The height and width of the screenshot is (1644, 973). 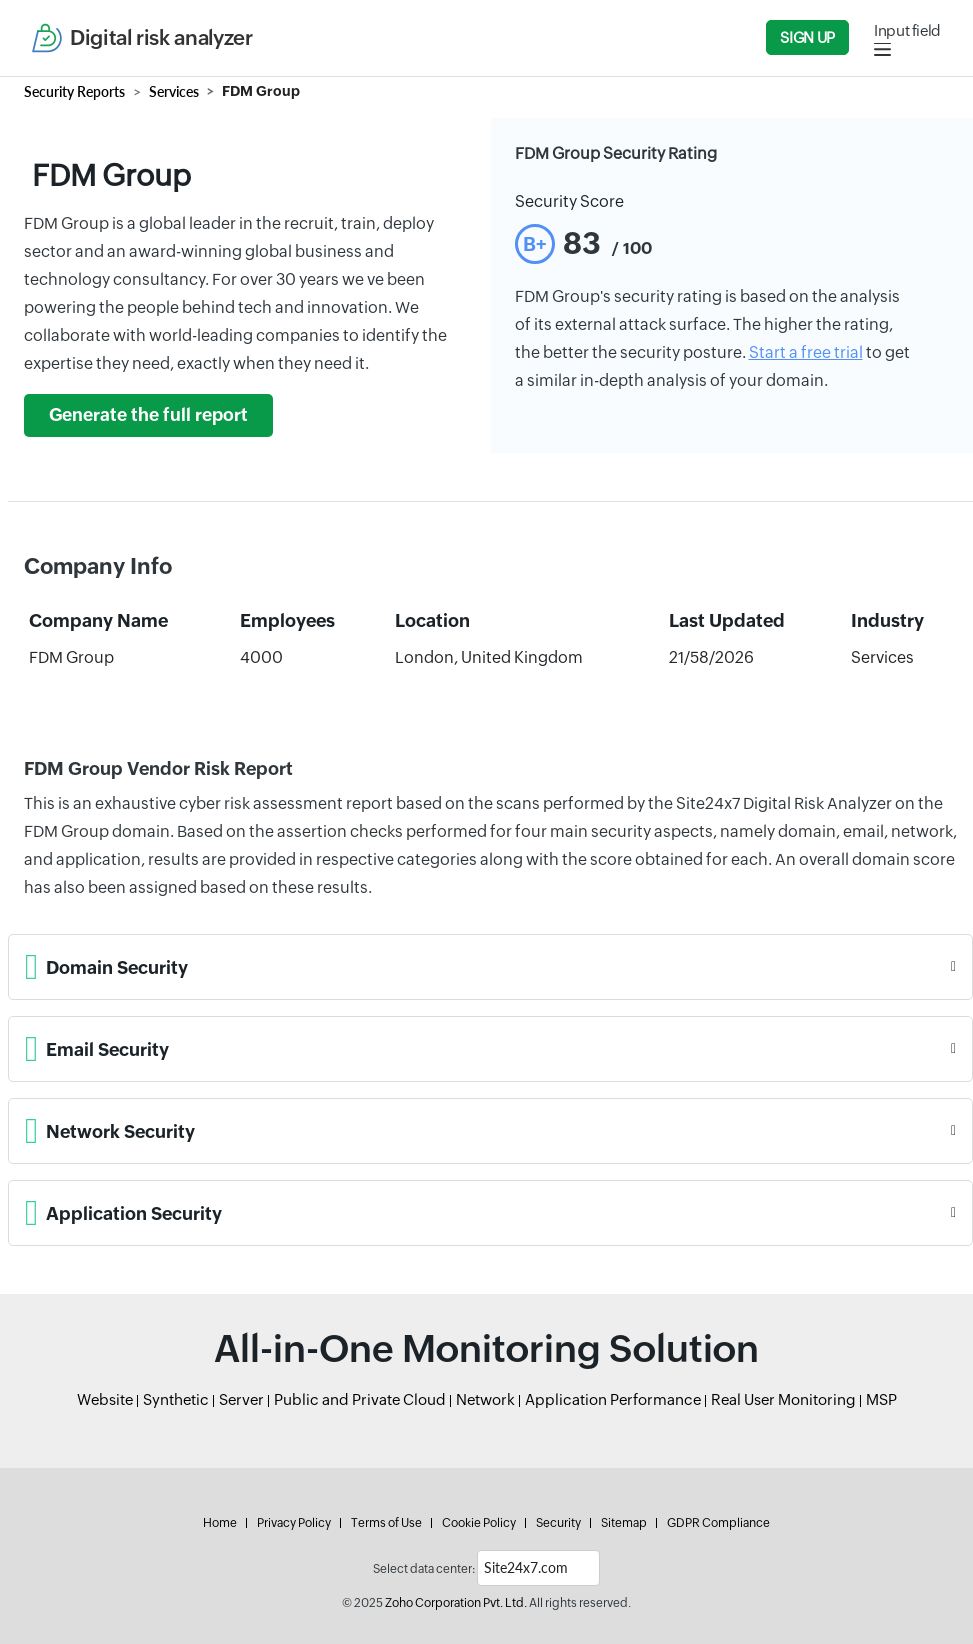 What do you see at coordinates (807, 37) in the screenshot?
I see `Sign Up` at bounding box center [807, 37].